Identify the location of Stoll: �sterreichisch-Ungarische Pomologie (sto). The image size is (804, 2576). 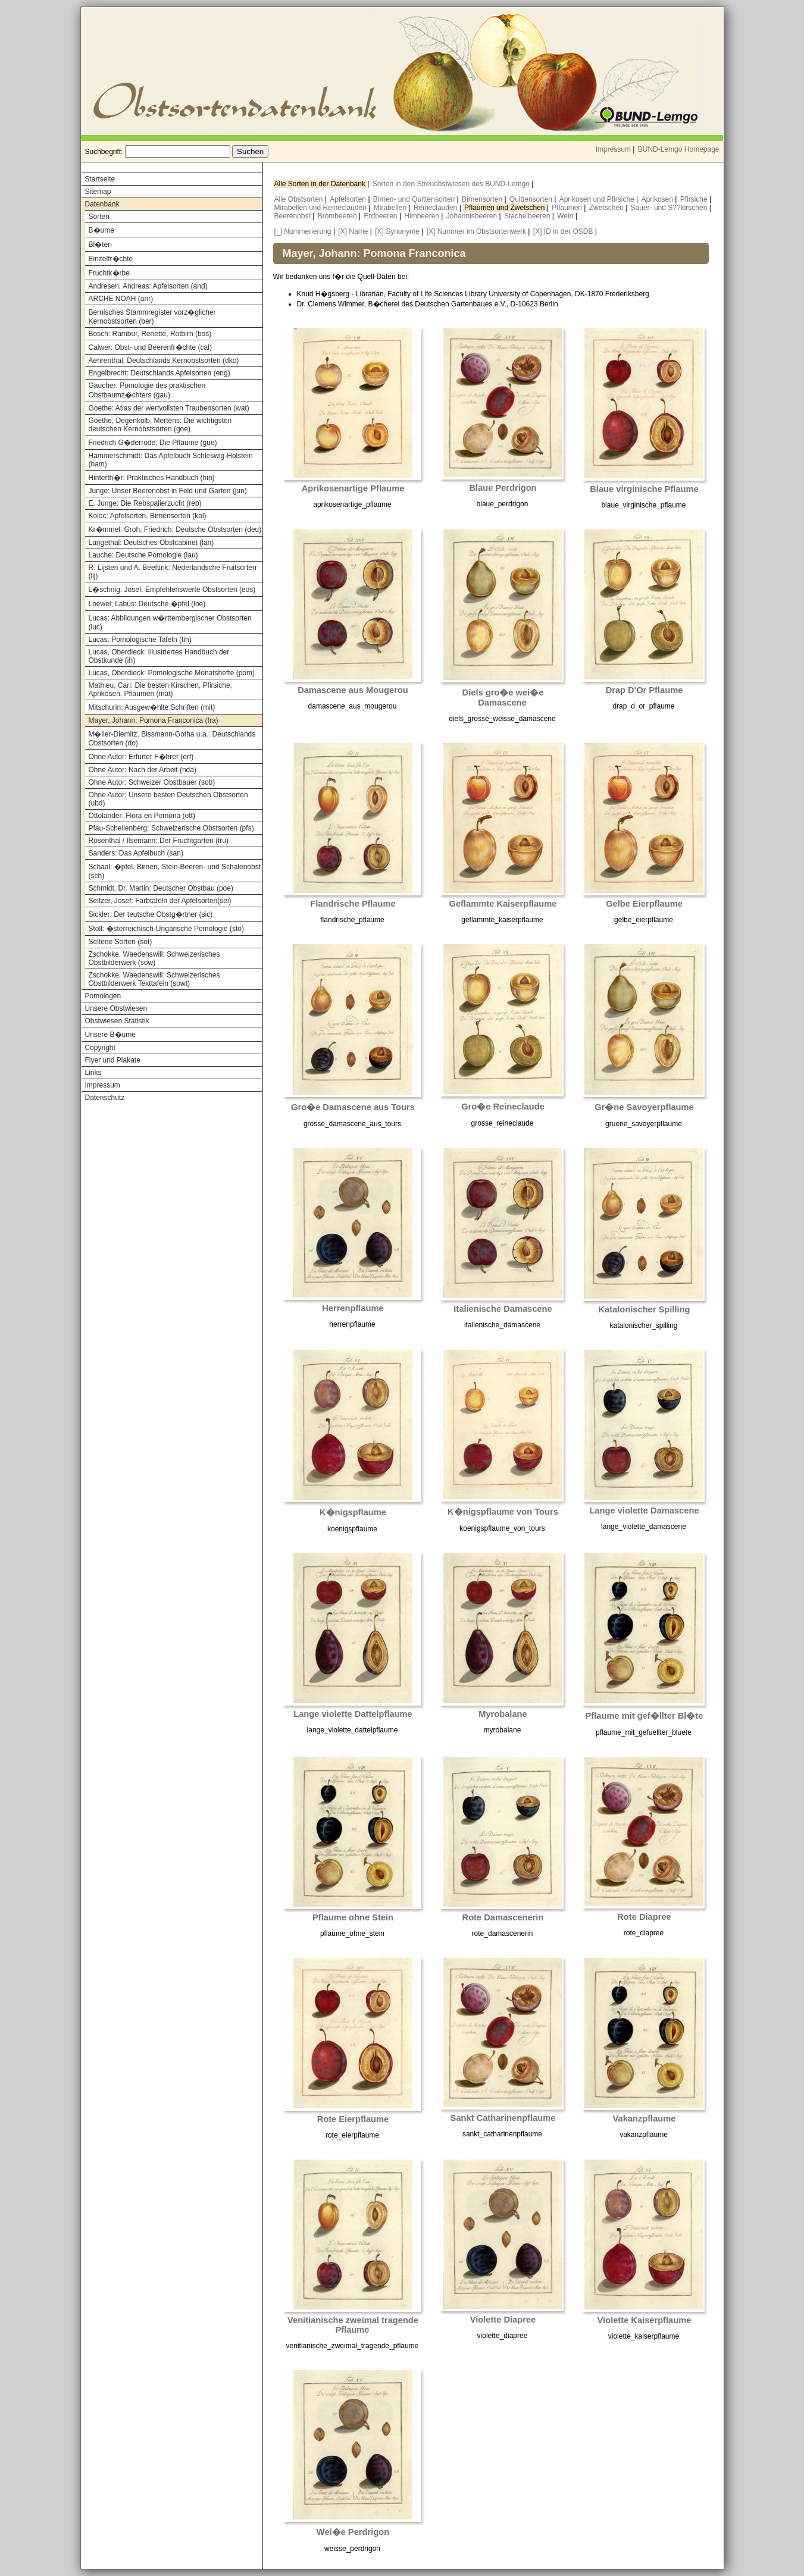
(166, 929).